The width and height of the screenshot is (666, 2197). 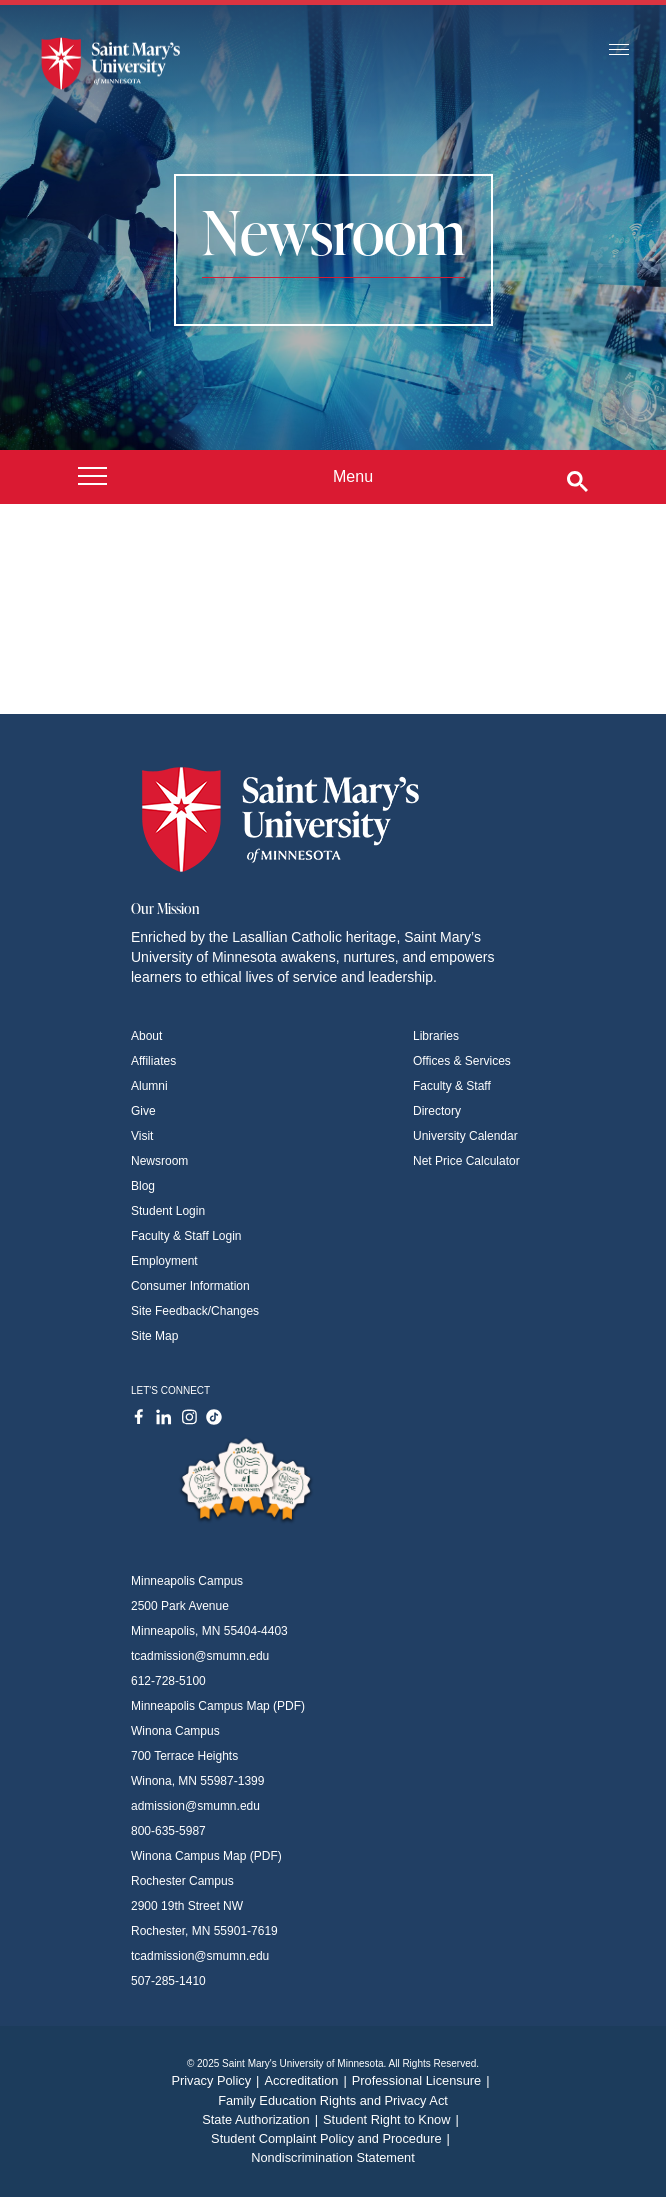 I want to click on Visit, so click(x=142, y=1136).